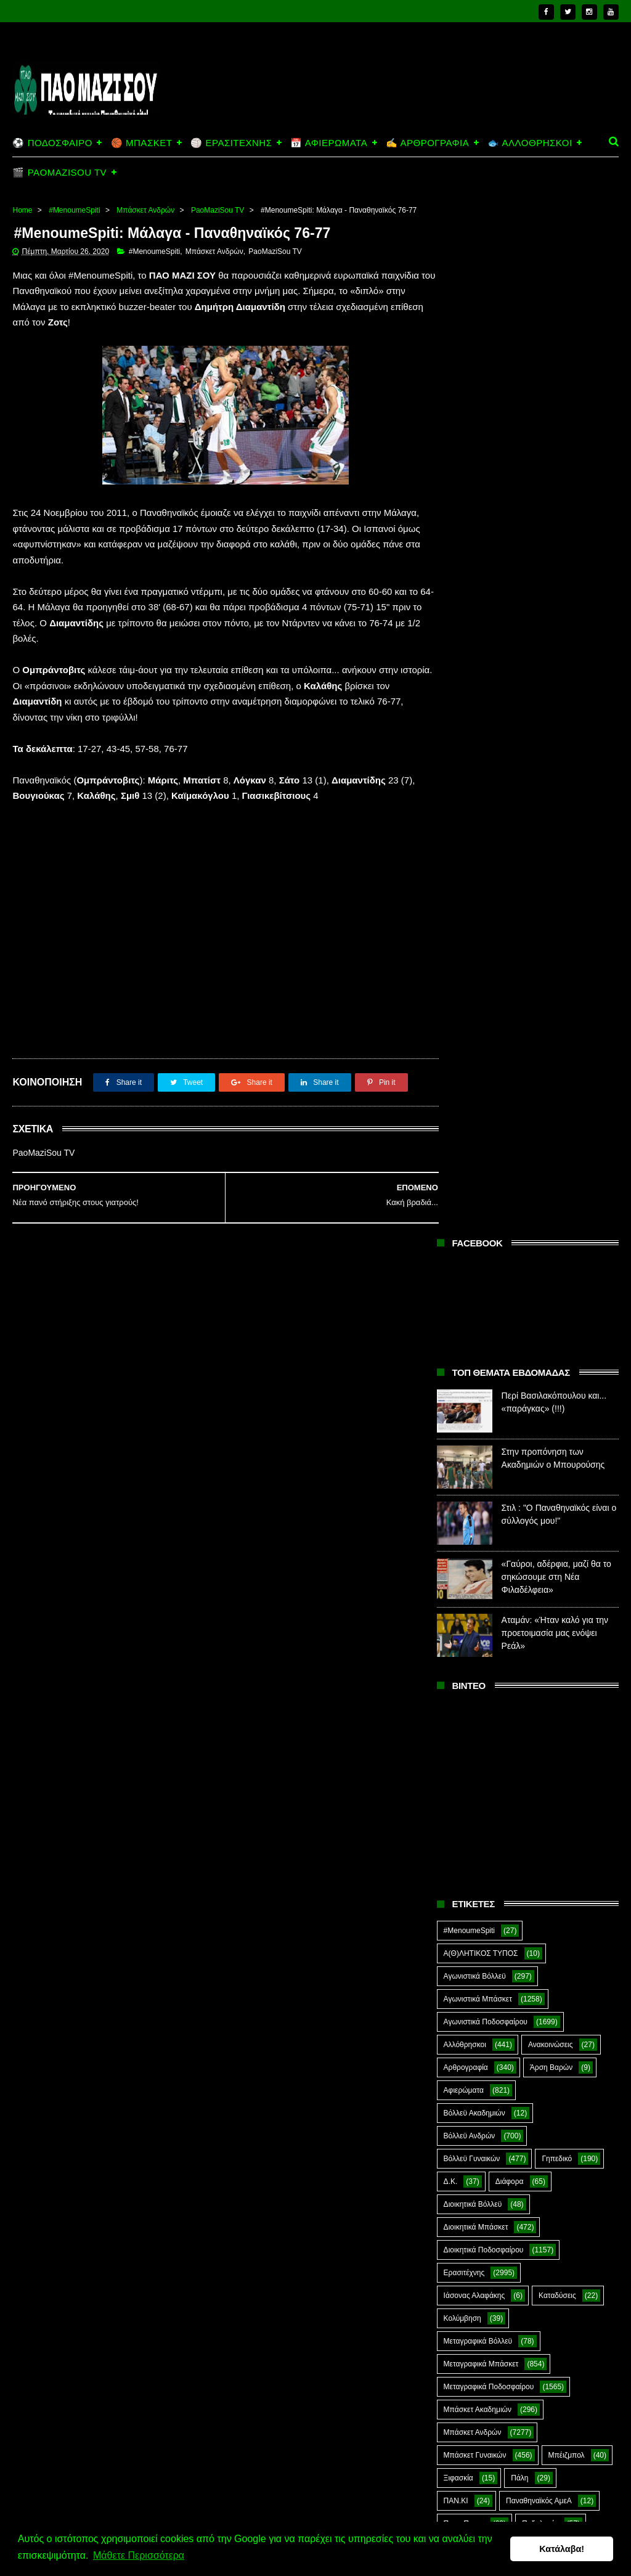  I want to click on Χόκεϊ επί χόρτου, so click(562, 1860).